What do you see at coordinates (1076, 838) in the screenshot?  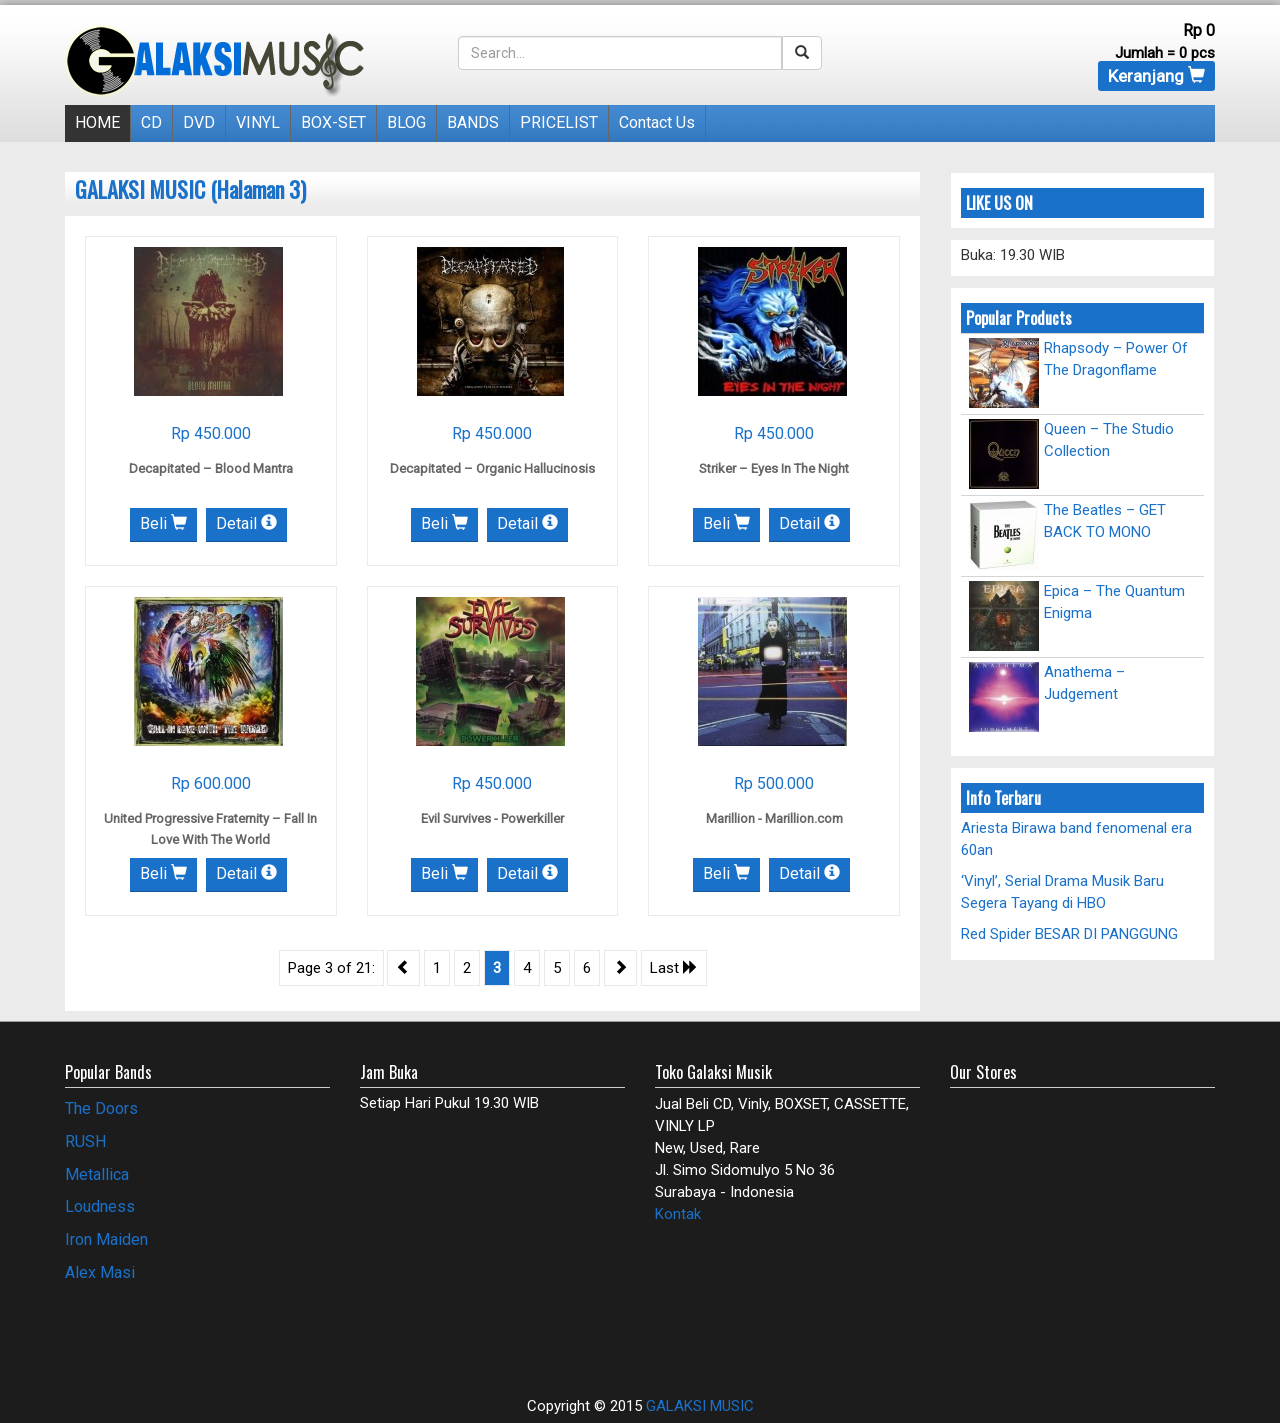 I see `Ariesta Birawa band fenomenal era 60an` at bounding box center [1076, 838].